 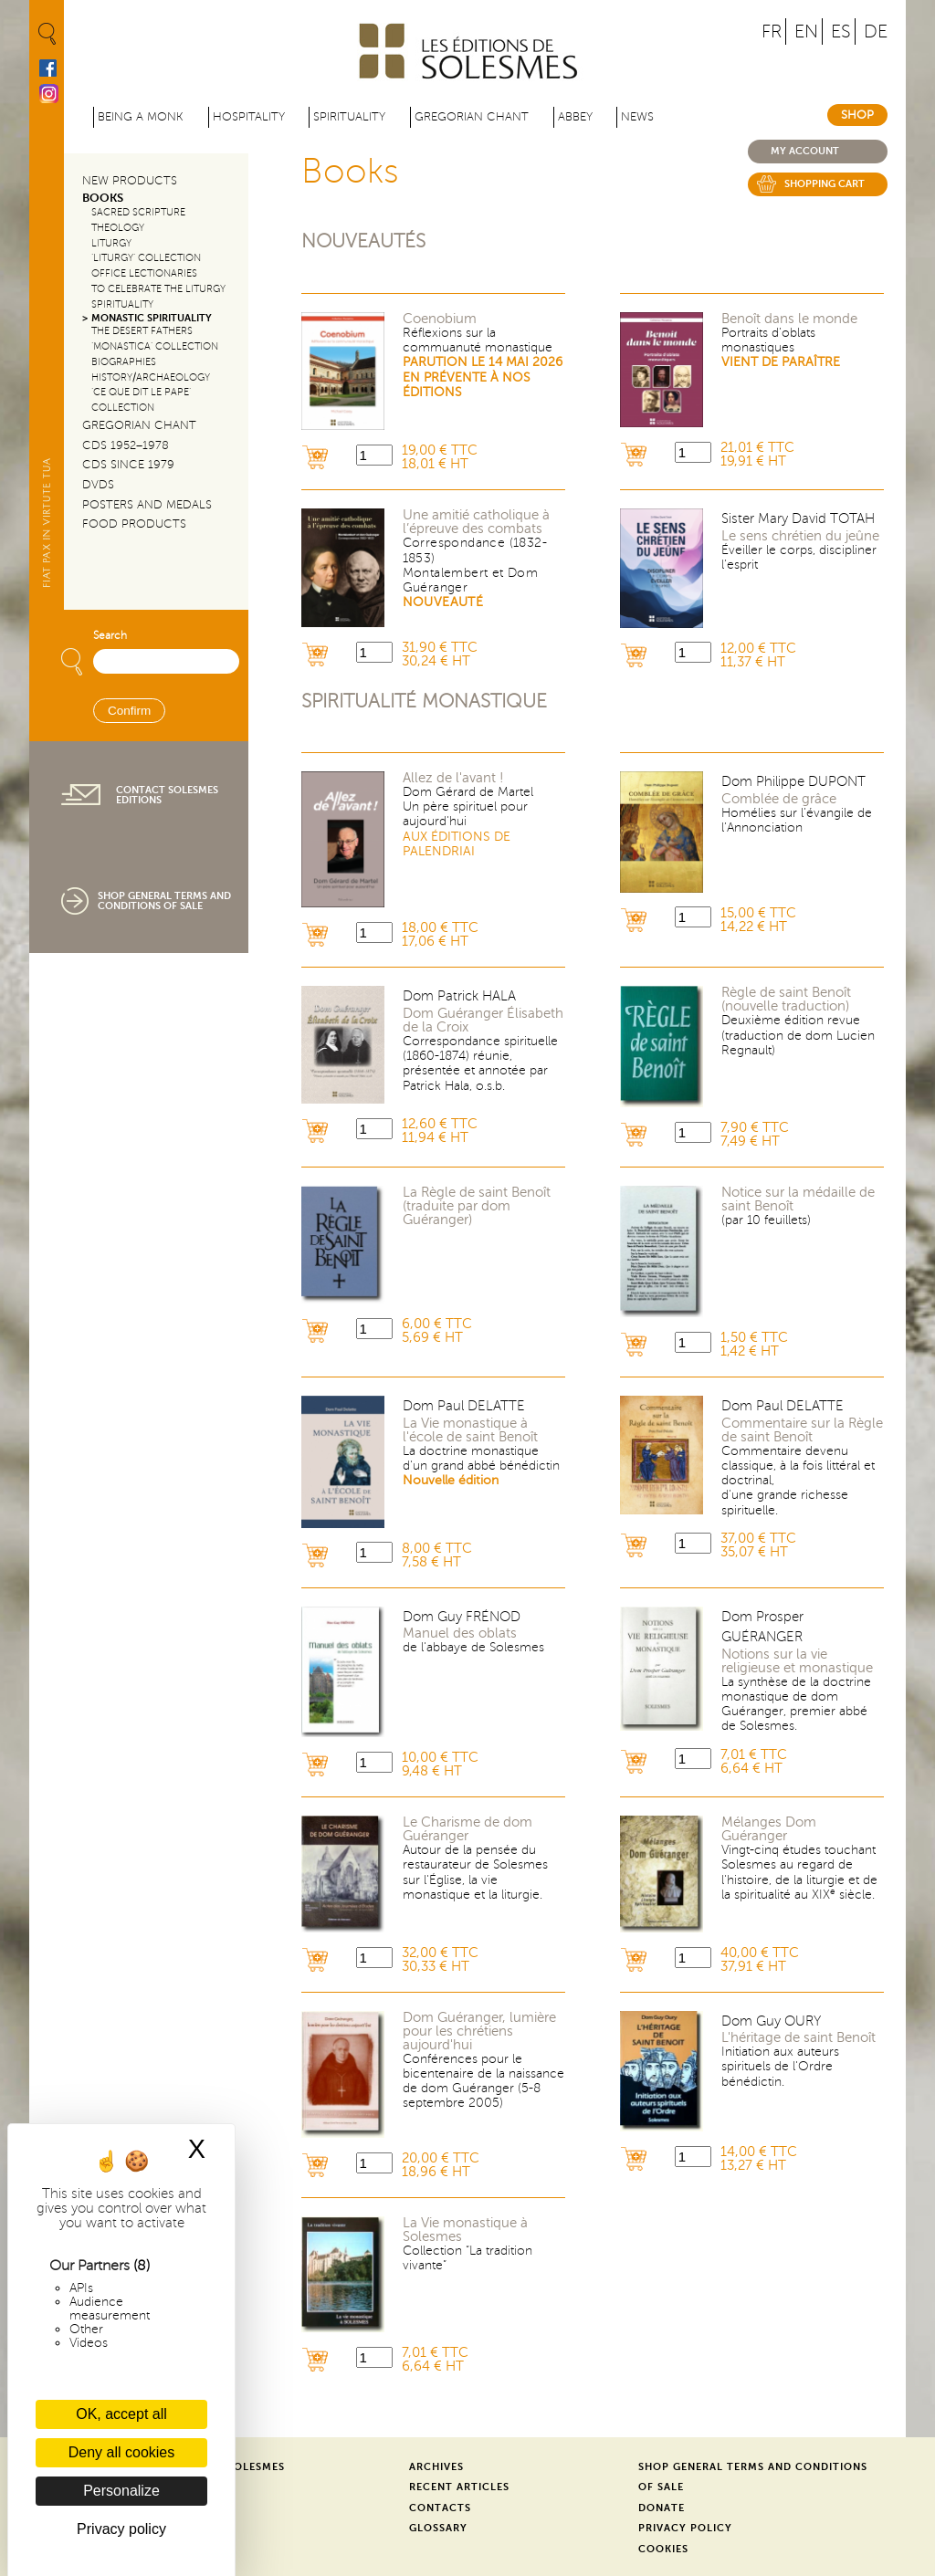 What do you see at coordinates (440, 2508) in the screenshot?
I see `Contacts` at bounding box center [440, 2508].